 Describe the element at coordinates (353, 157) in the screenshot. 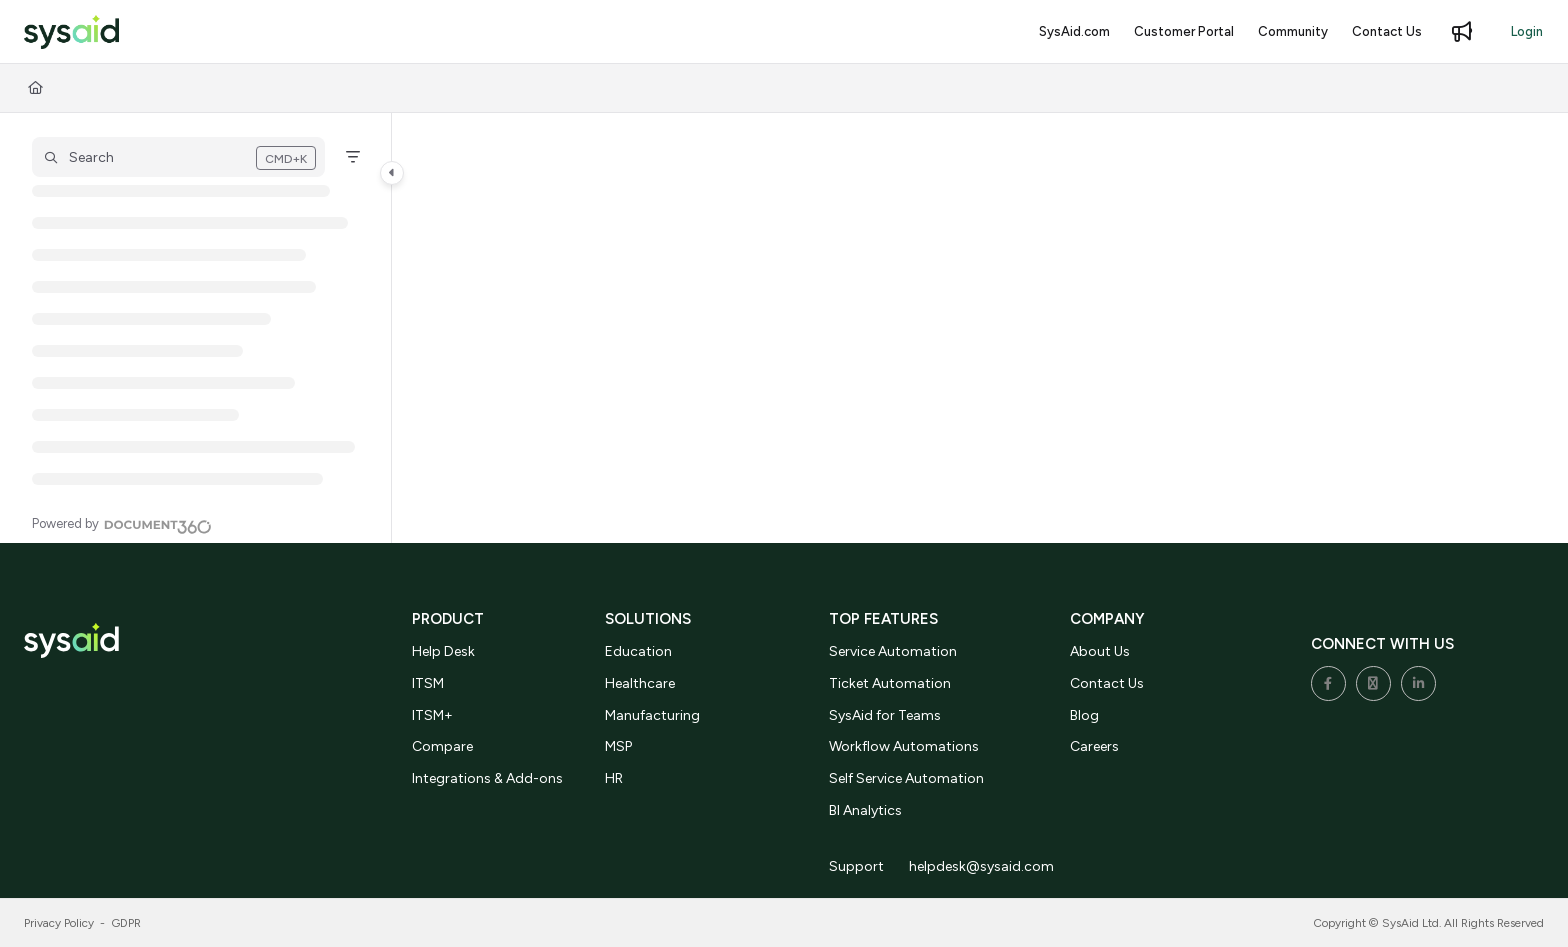

I see `[Filter]` at that location.